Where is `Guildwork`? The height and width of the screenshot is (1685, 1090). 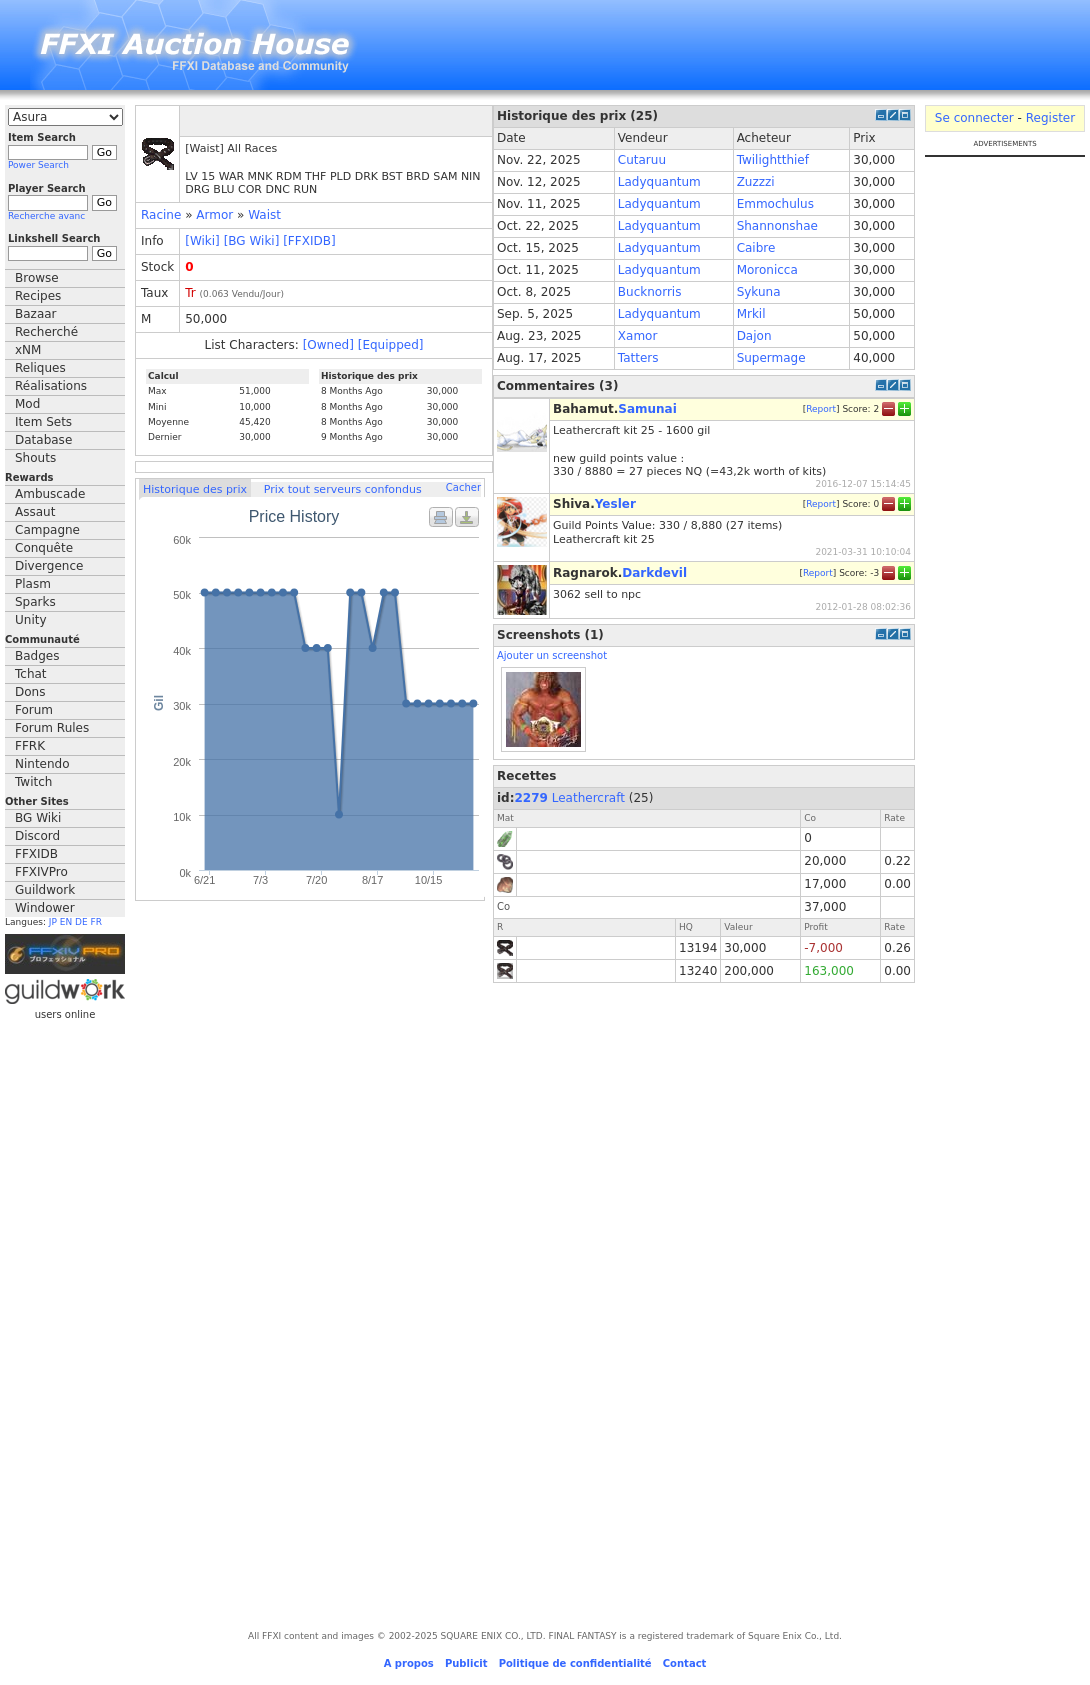 Guildwork is located at coordinates (45, 890).